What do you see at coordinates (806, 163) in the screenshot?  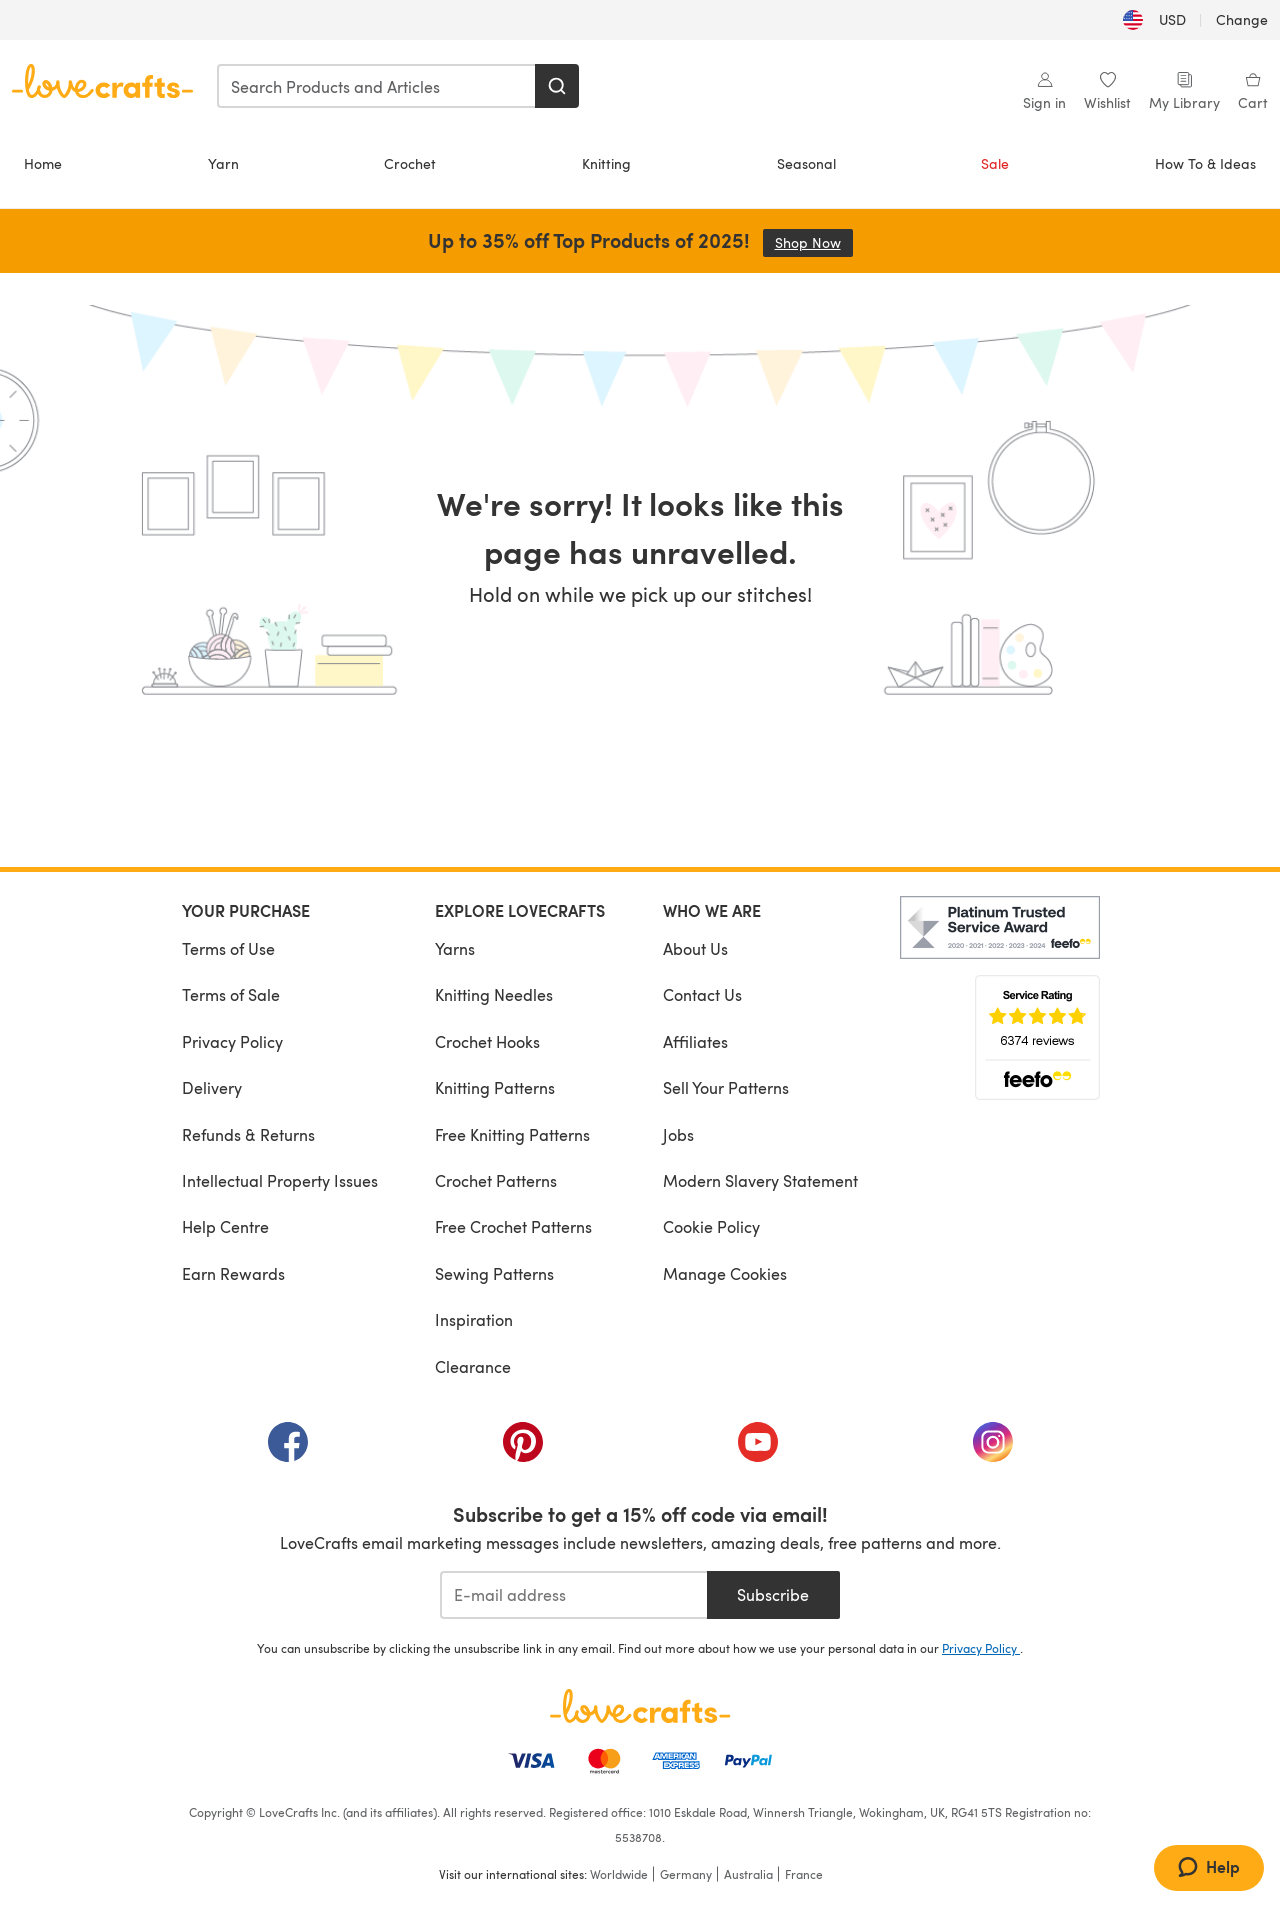 I see `Seasonal` at bounding box center [806, 163].